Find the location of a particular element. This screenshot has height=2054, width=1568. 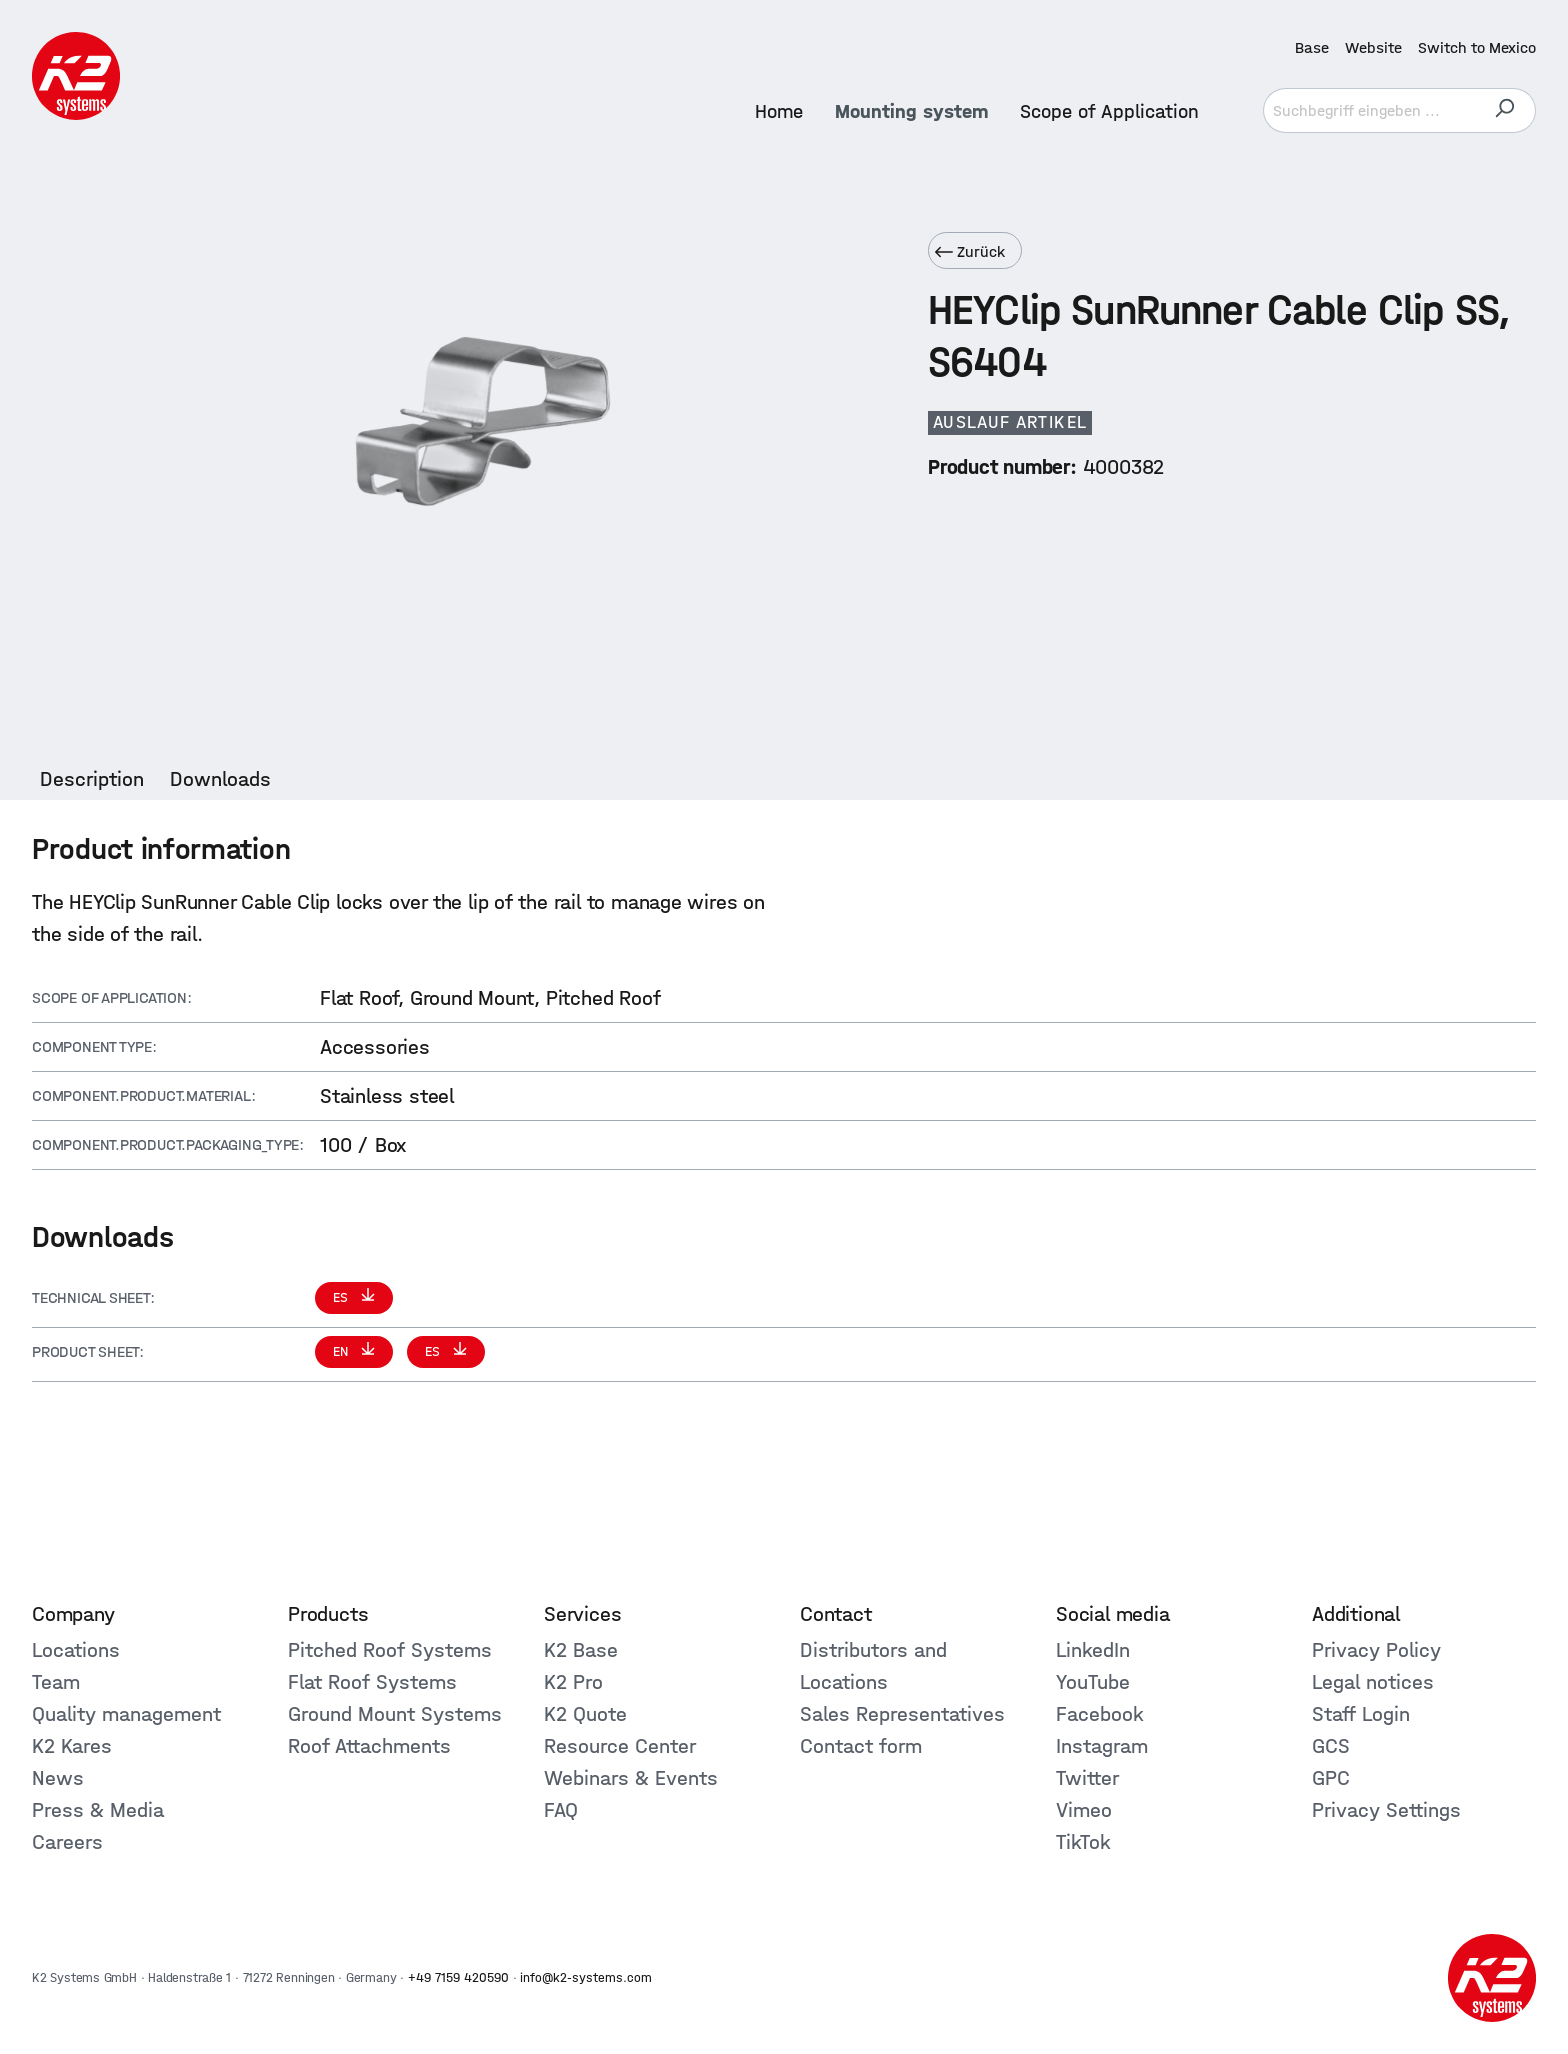

[Search] is located at coordinates (1504, 110).